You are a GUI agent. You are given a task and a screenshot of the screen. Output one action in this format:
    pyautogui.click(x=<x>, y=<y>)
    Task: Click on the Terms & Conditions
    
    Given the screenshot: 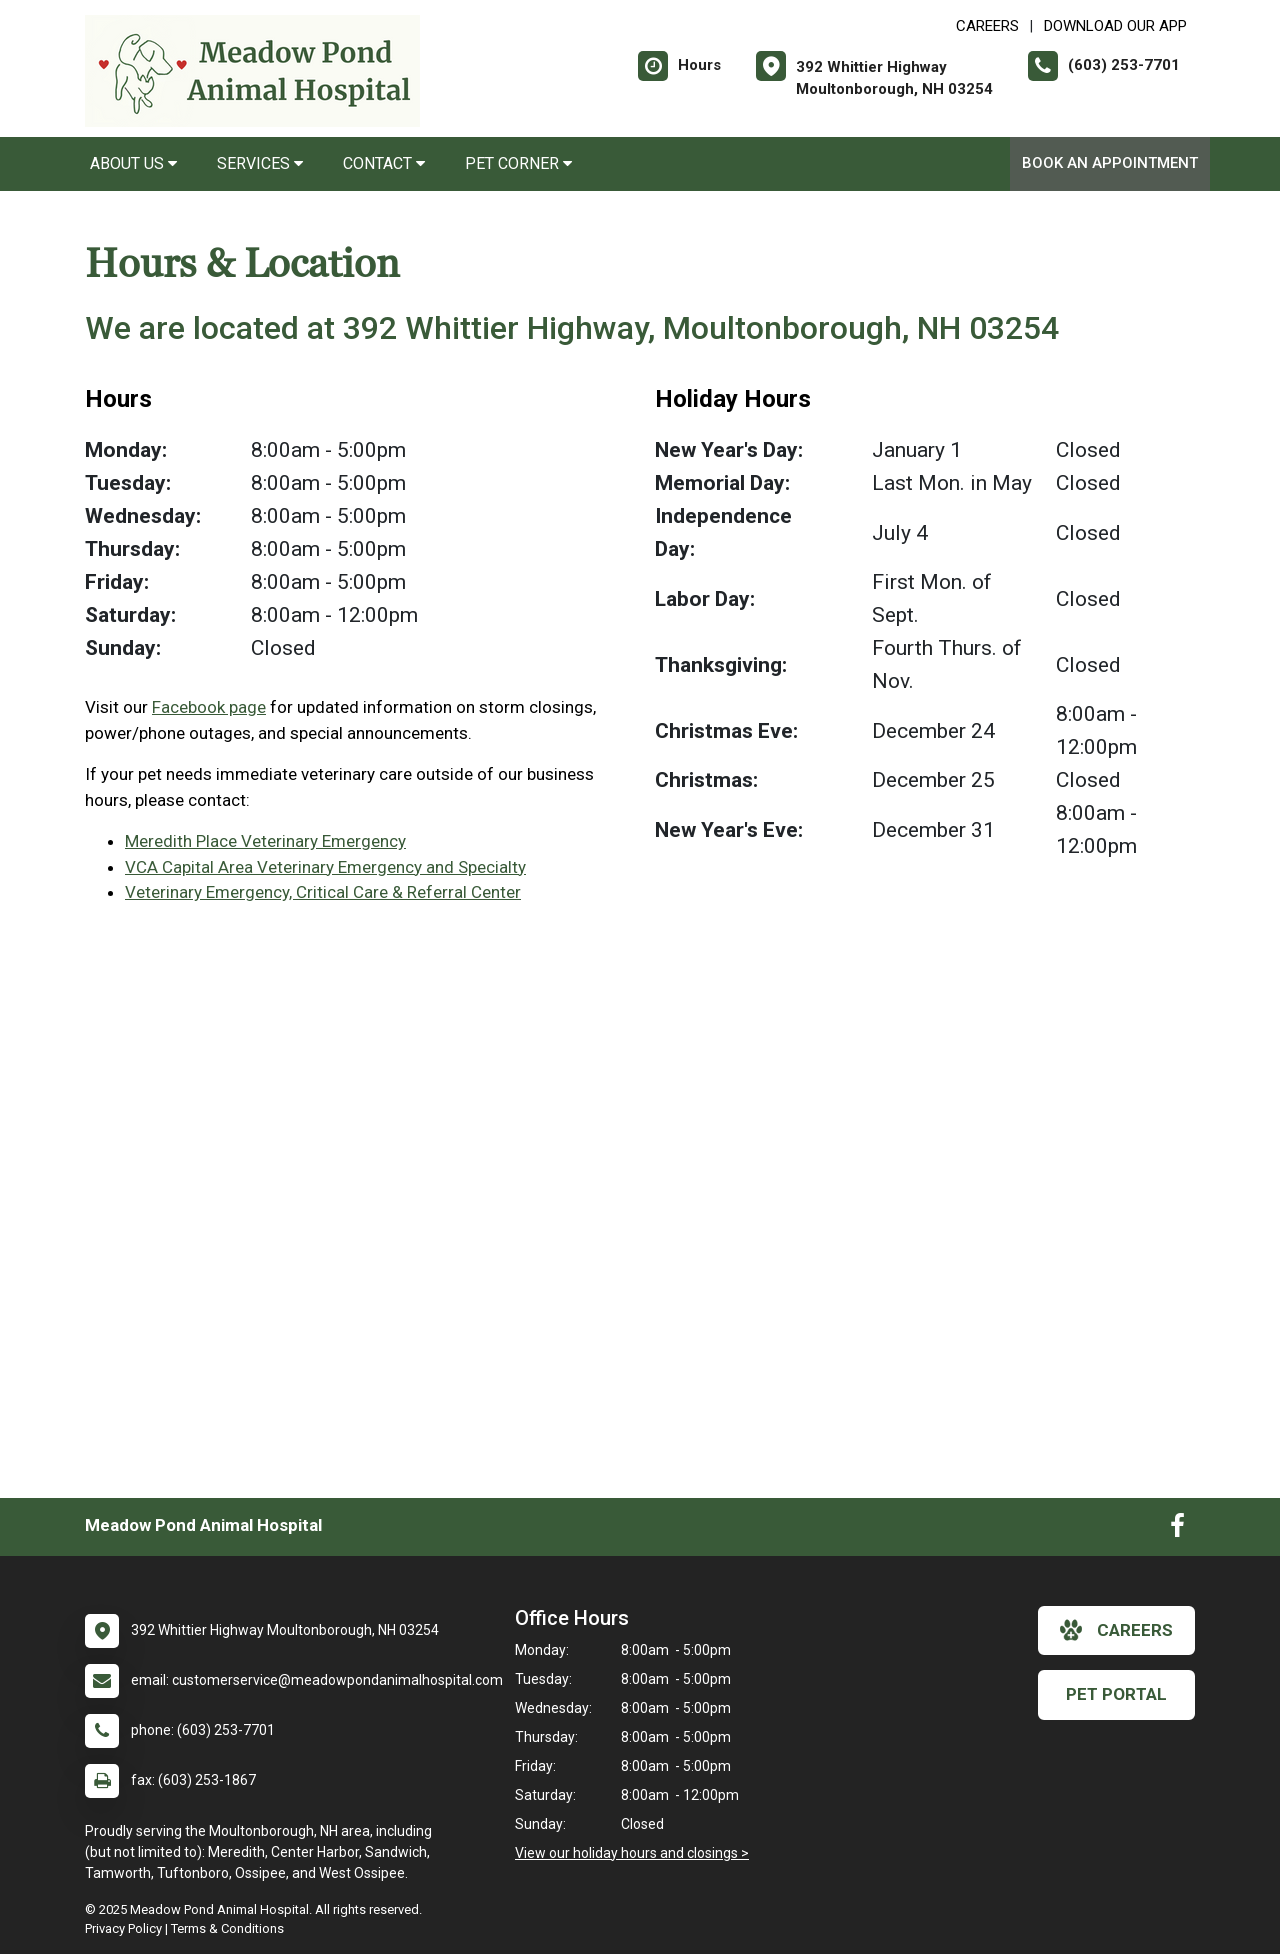 What is the action you would take?
    pyautogui.click(x=227, y=1928)
    